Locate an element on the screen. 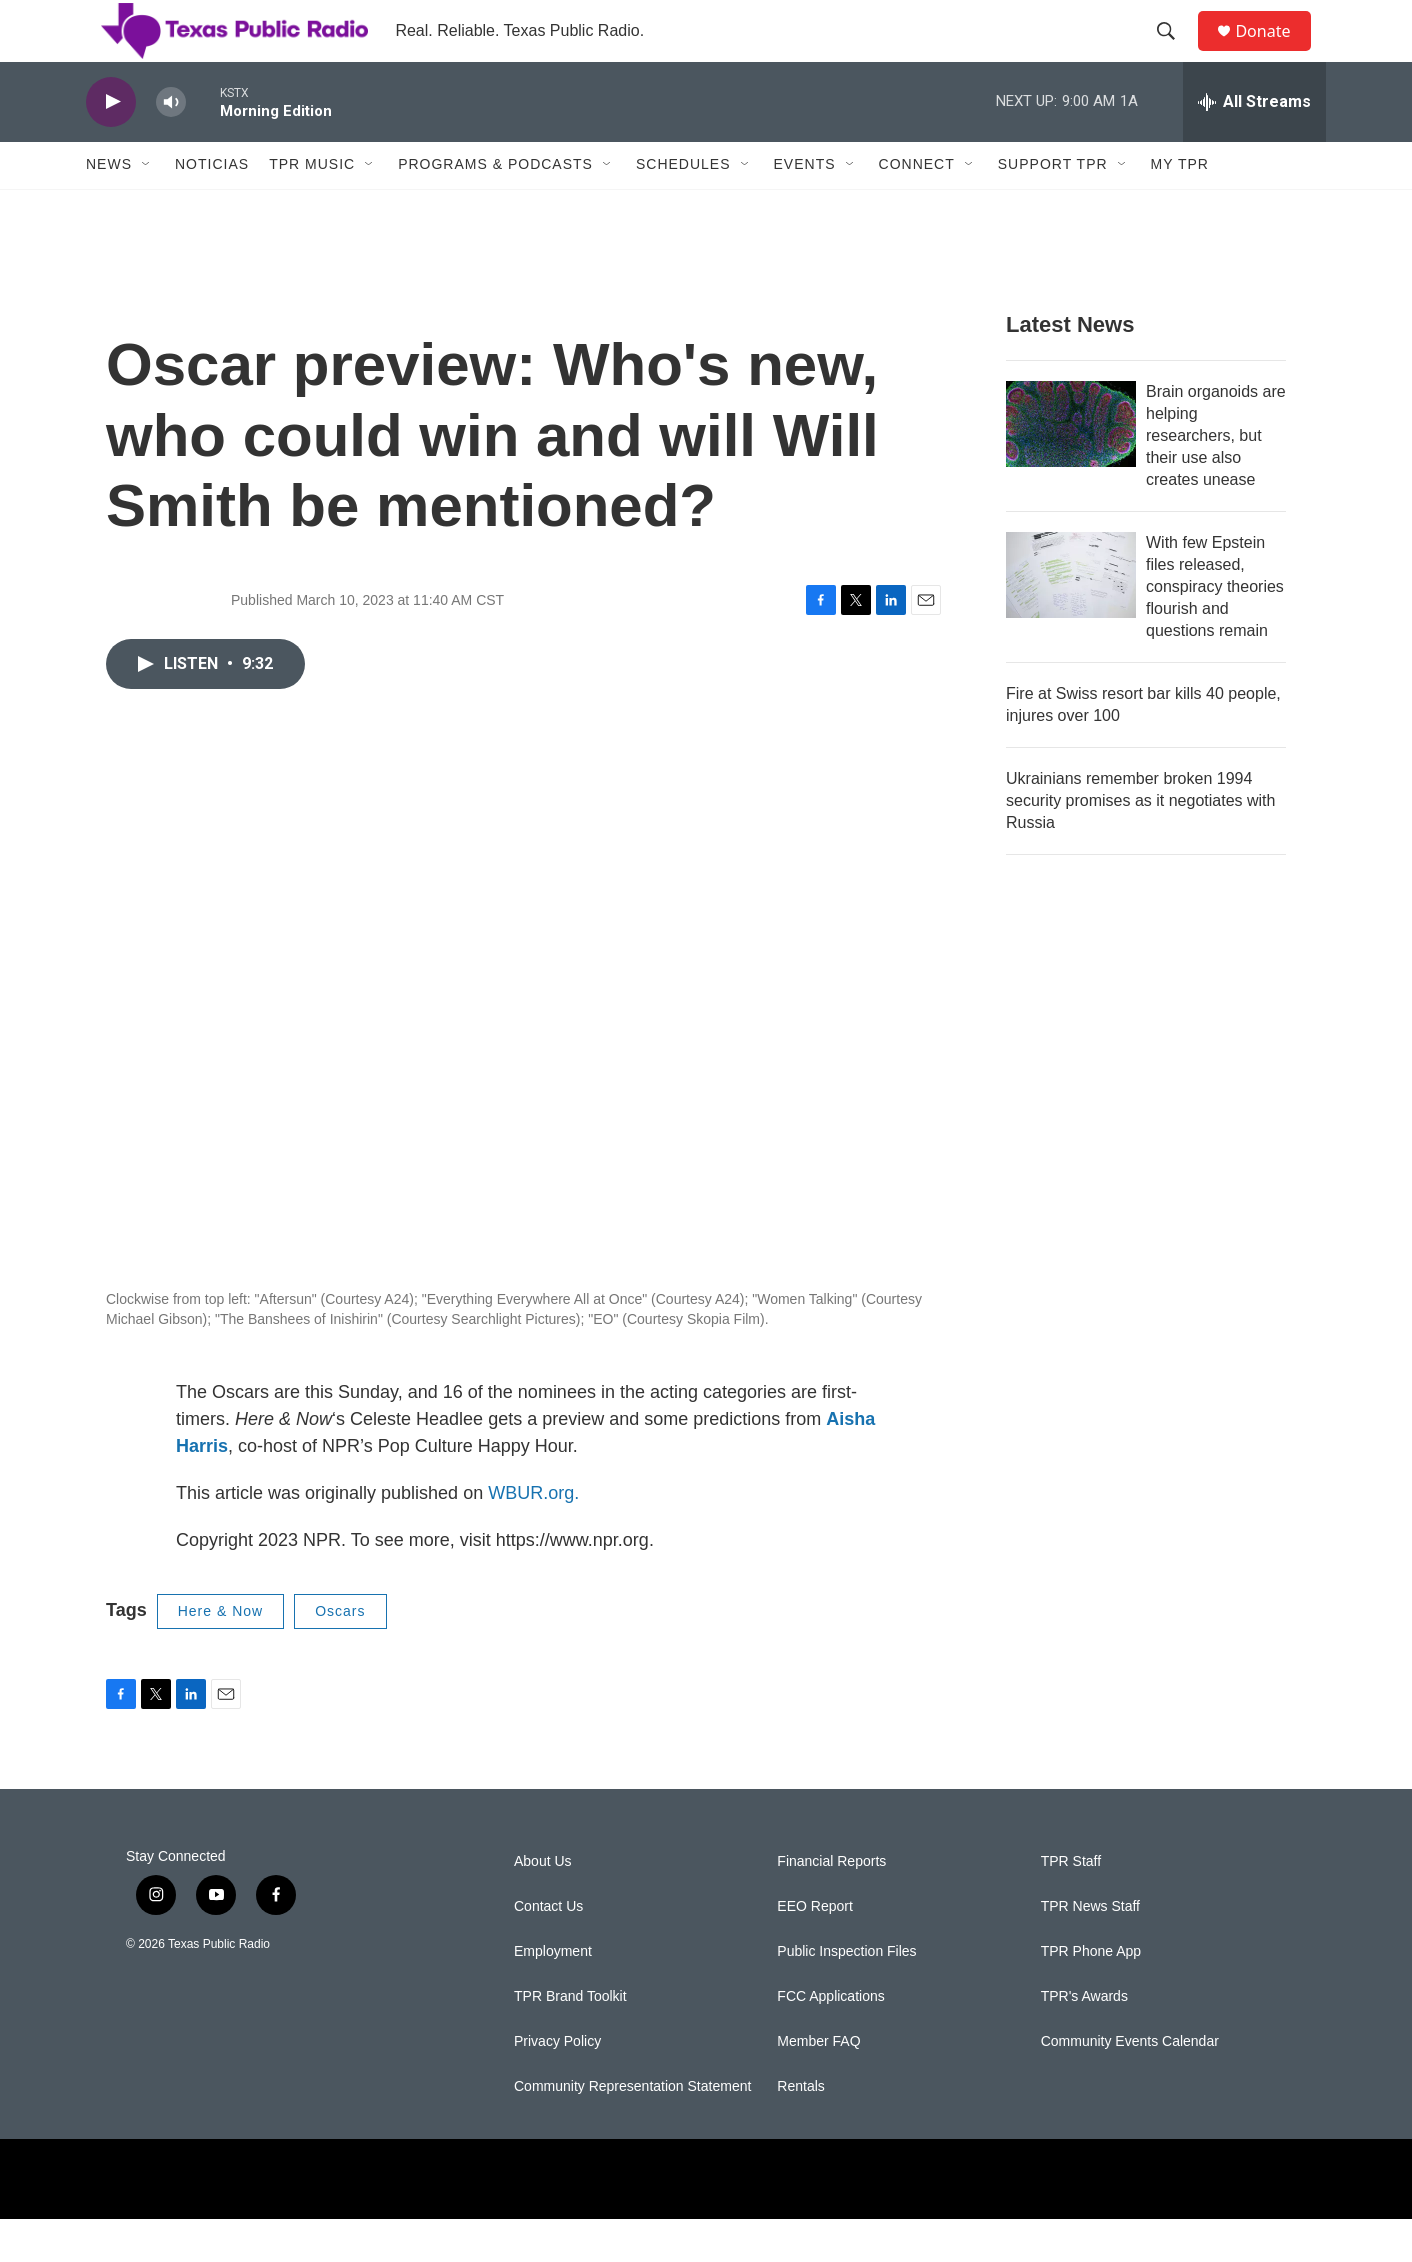 This screenshot has width=1412, height=2262. About Us is located at coordinates (543, 1904).